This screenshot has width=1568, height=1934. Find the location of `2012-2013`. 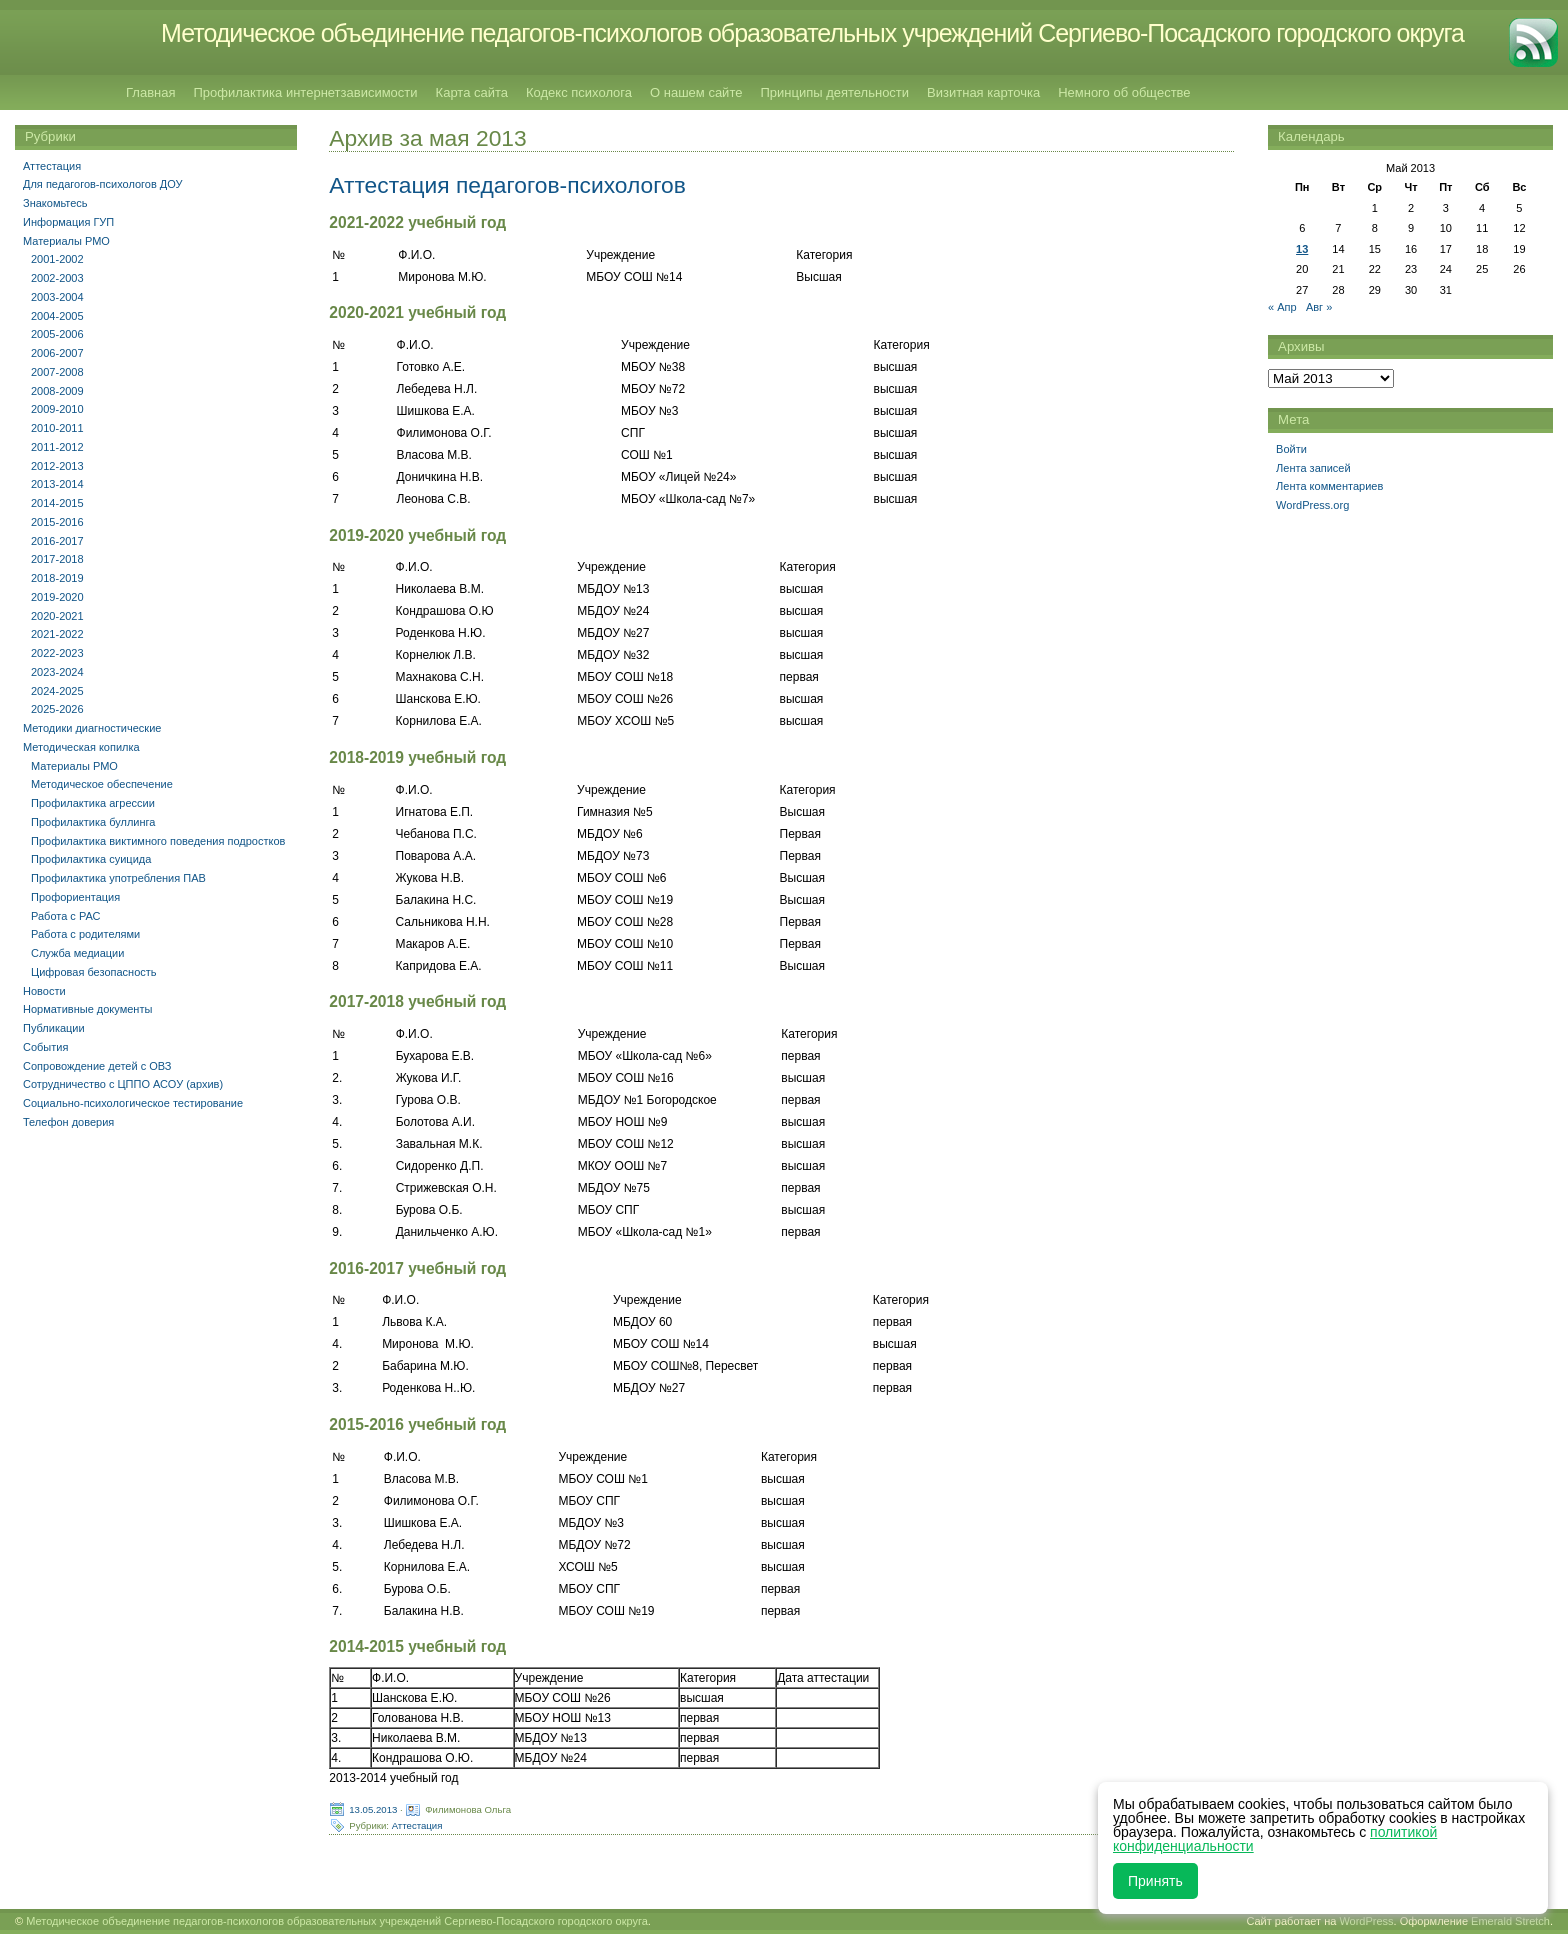

2012-2013 is located at coordinates (57, 466).